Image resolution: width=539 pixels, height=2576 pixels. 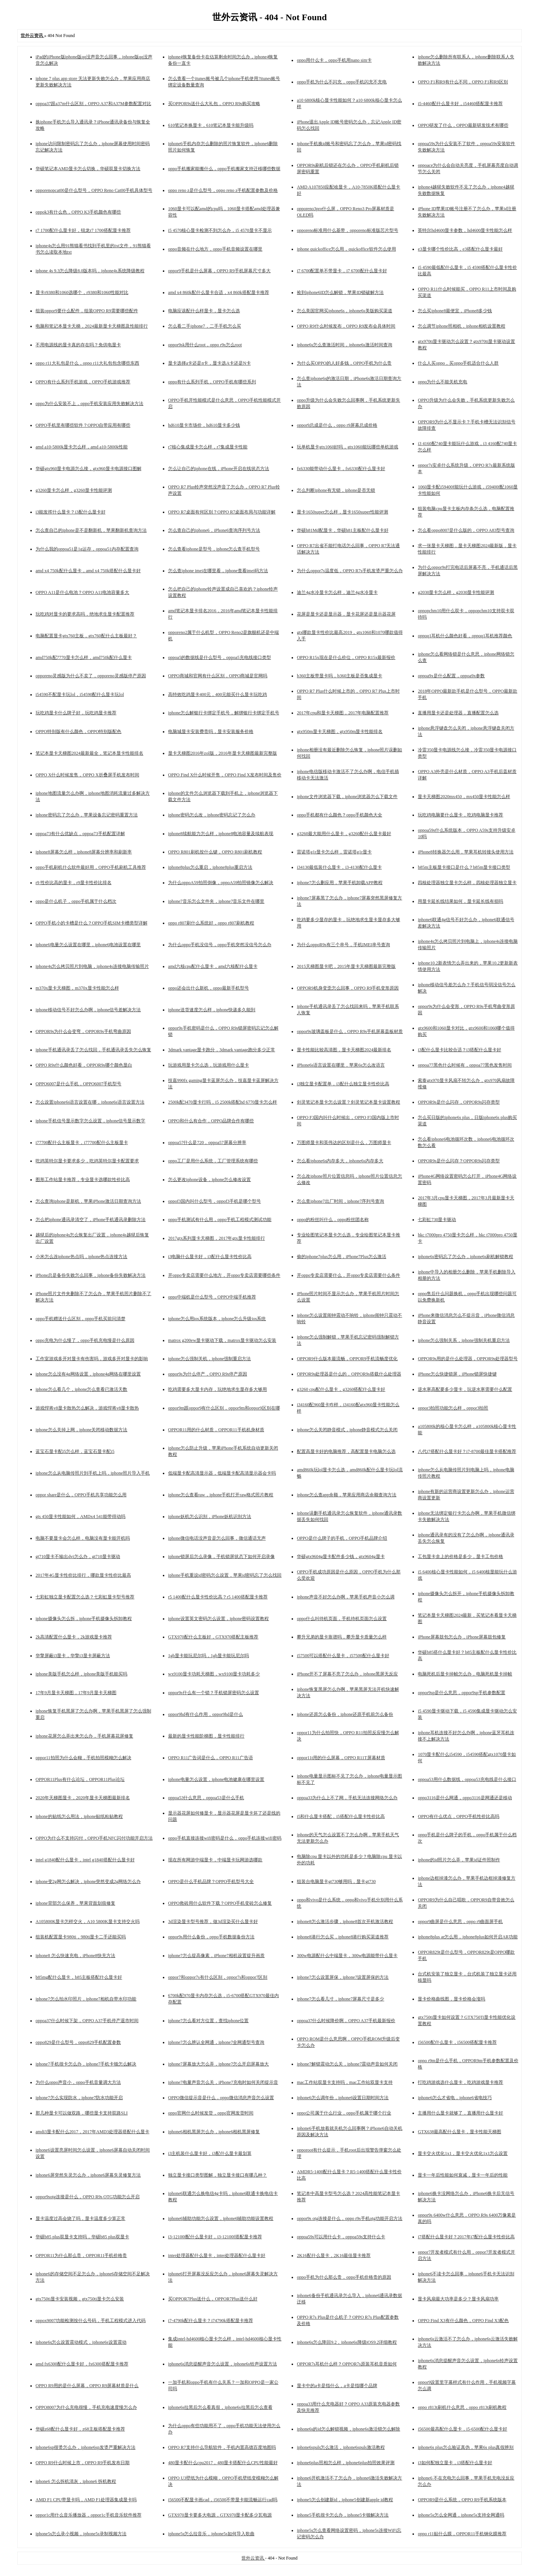 What do you see at coordinates (216, 2255) in the screenshot?
I see `inter处理器配什么显卡，inter处理器配什么显卡好` at bounding box center [216, 2255].